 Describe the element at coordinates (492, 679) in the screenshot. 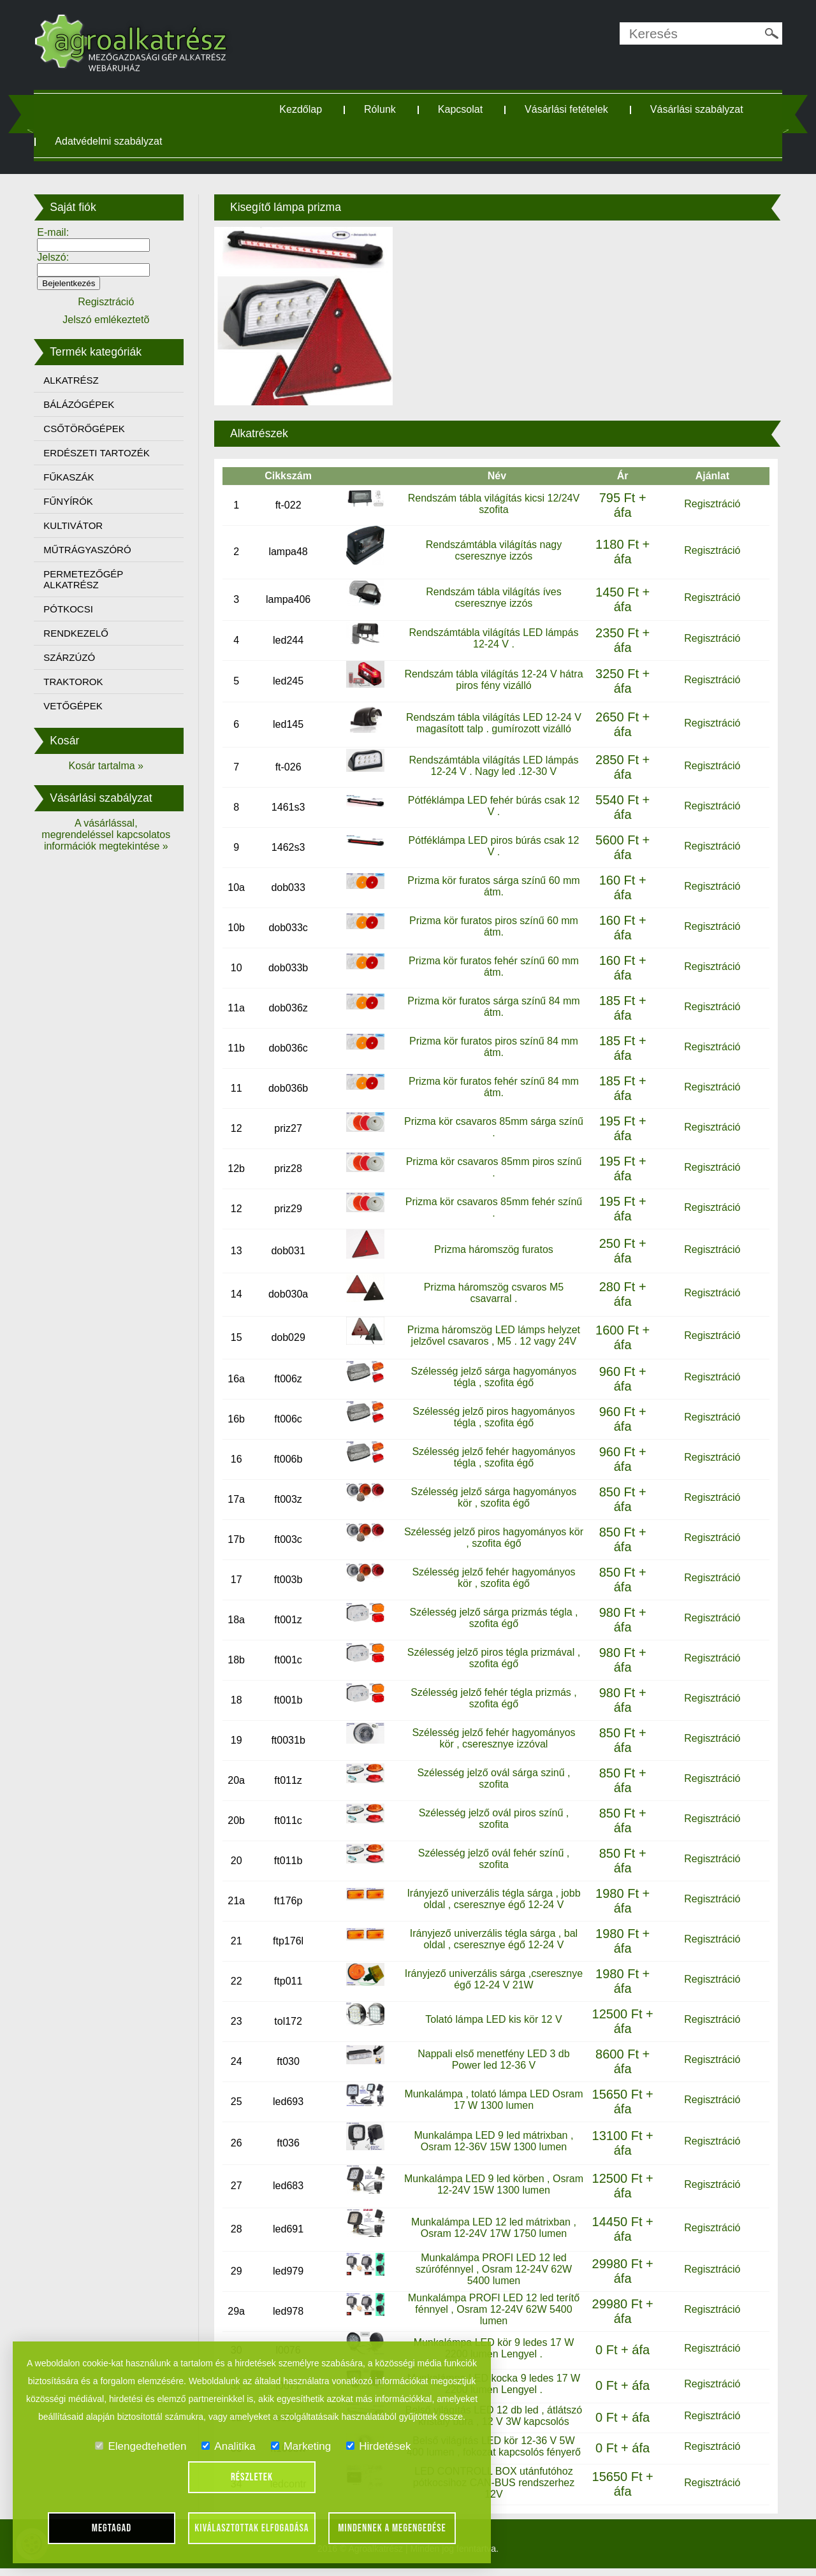

I see `Rendszám tábla világítás 12-24 V hátra piros fény vizálló` at that location.